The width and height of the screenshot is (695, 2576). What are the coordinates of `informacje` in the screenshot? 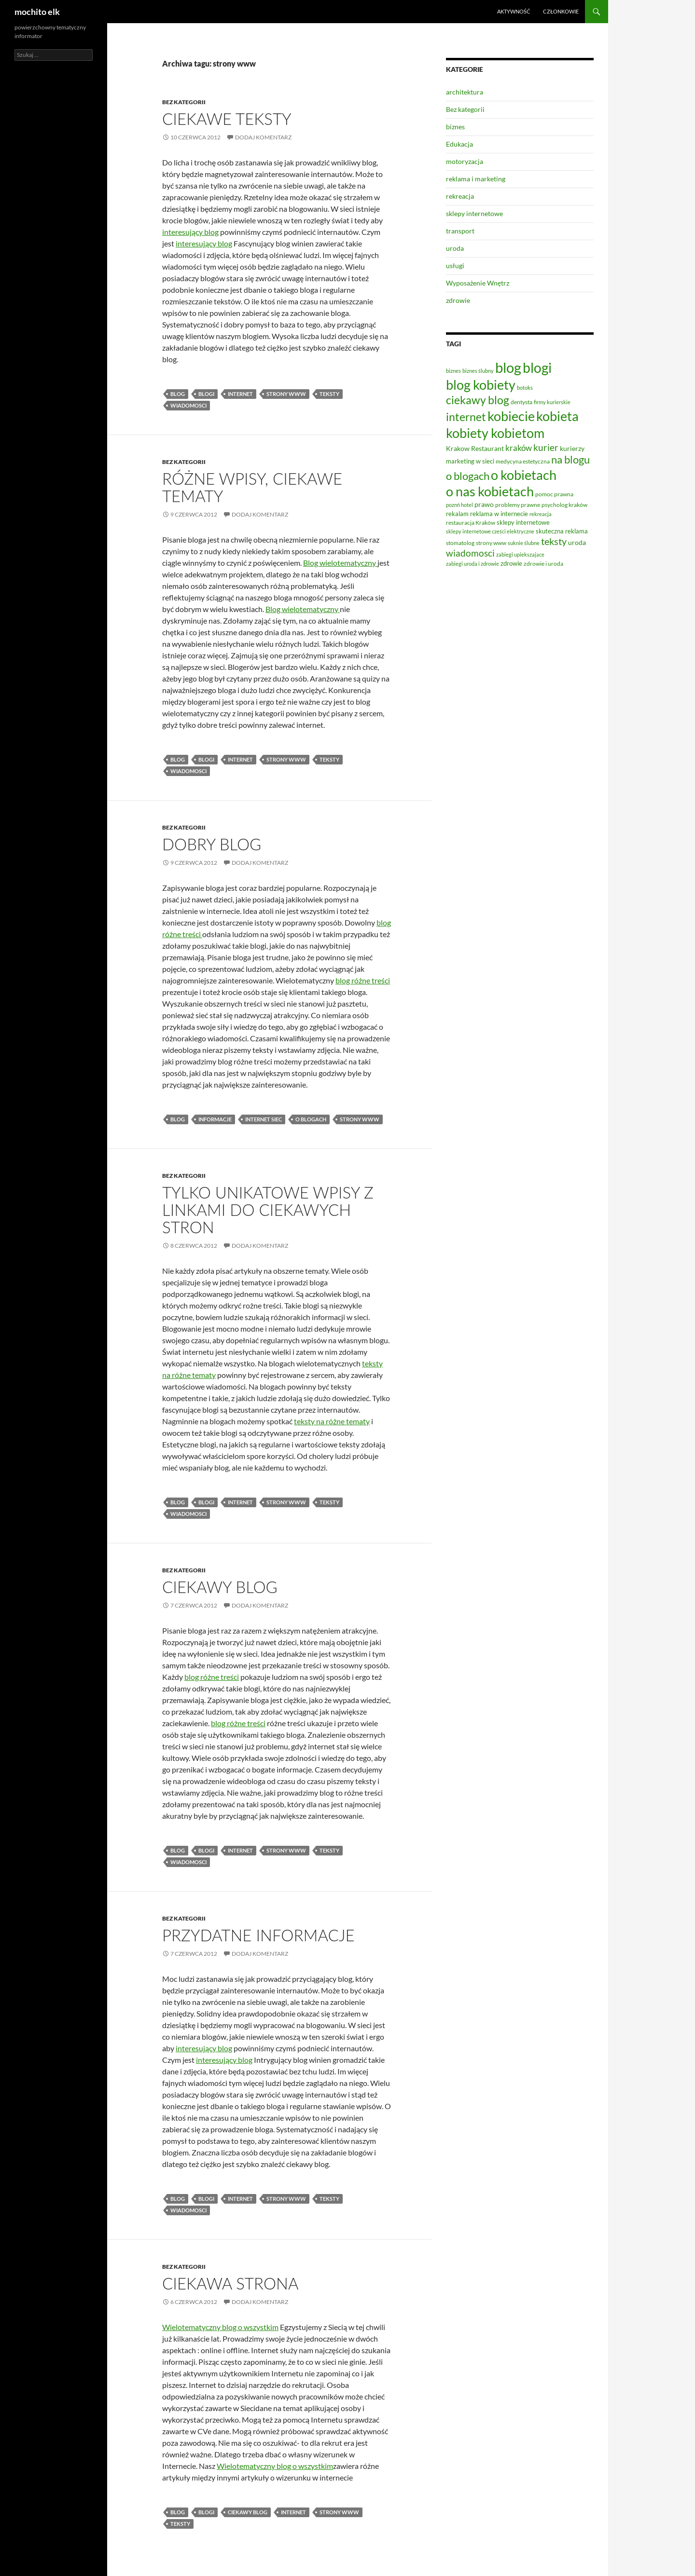 It's located at (215, 1119).